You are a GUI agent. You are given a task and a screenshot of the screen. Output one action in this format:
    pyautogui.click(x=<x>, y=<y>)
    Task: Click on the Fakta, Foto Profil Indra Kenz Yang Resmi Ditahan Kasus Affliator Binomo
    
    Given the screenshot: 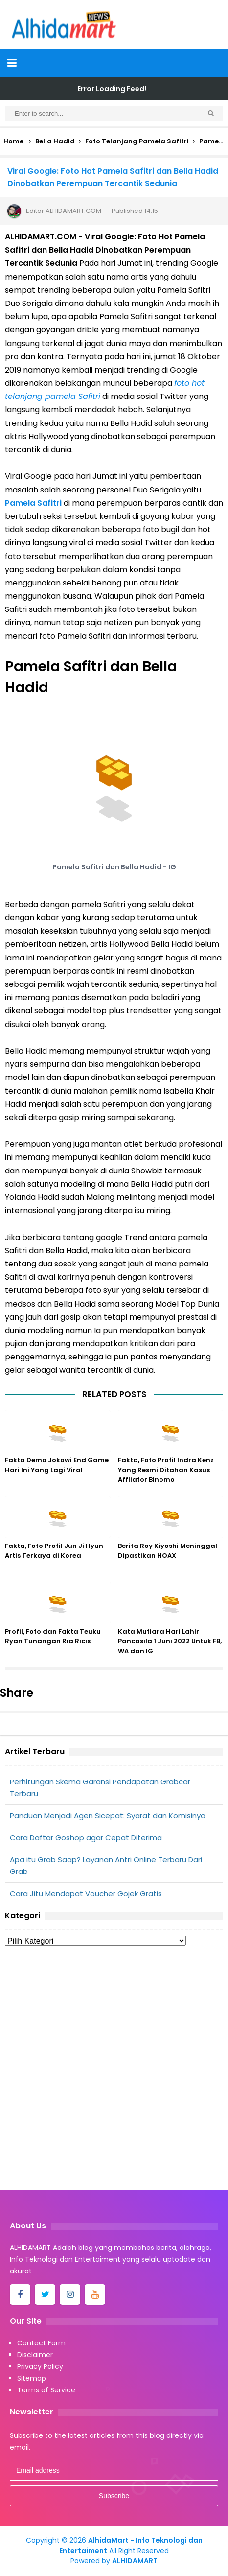 What is the action you would take?
    pyautogui.click(x=166, y=1469)
    